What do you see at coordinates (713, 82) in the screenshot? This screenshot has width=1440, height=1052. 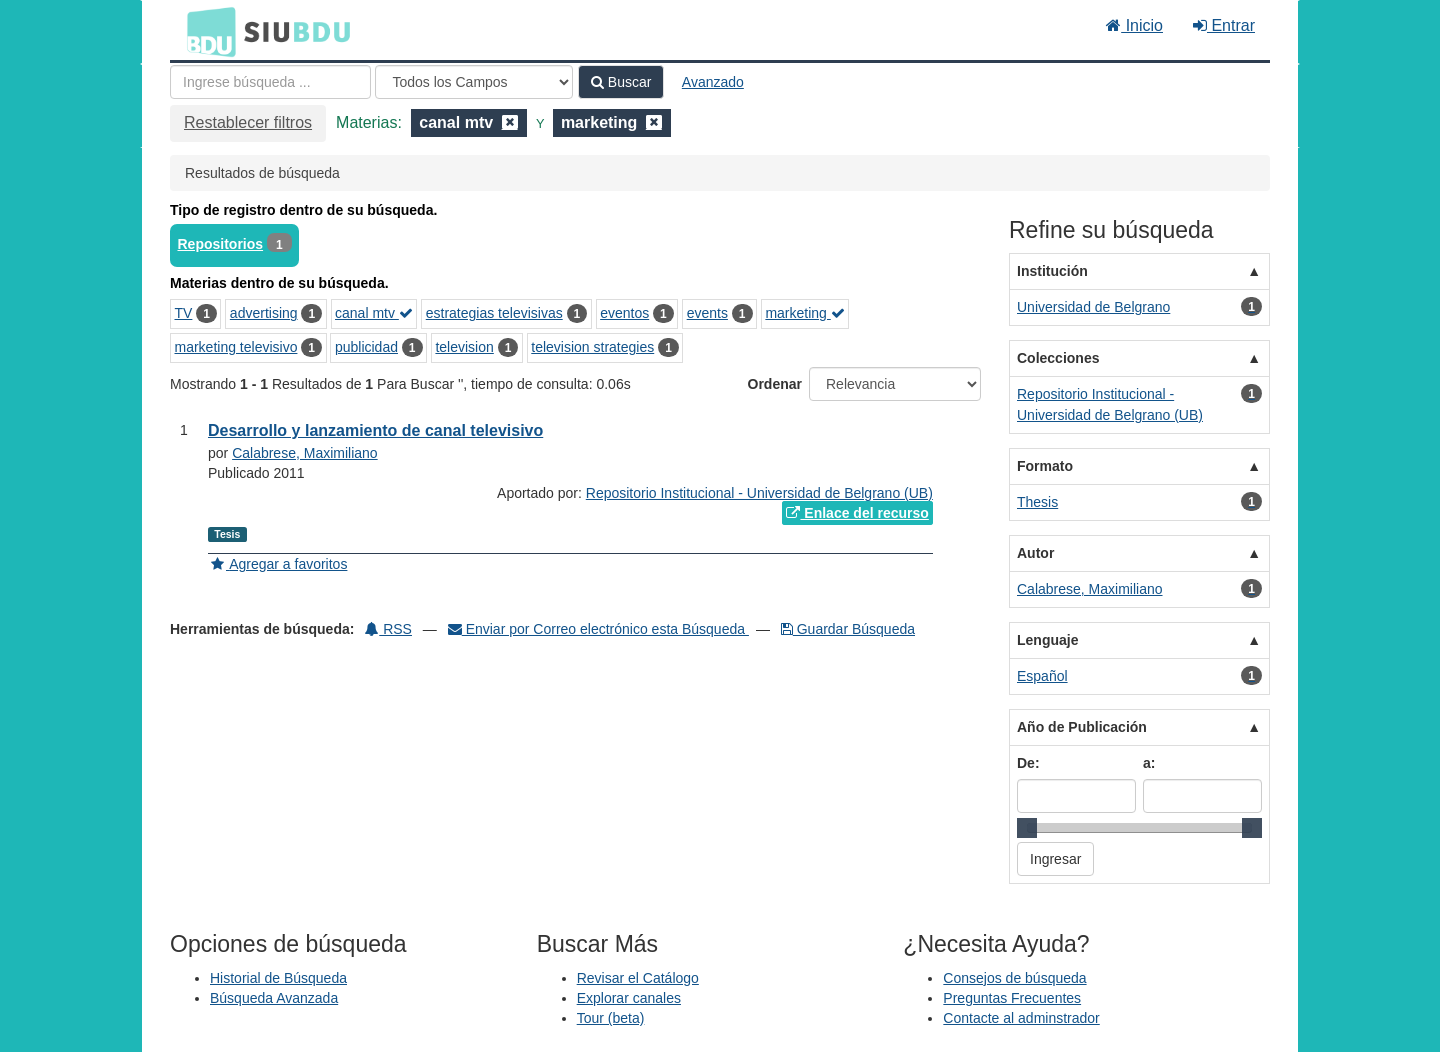 I see `Avanzado` at bounding box center [713, 82].